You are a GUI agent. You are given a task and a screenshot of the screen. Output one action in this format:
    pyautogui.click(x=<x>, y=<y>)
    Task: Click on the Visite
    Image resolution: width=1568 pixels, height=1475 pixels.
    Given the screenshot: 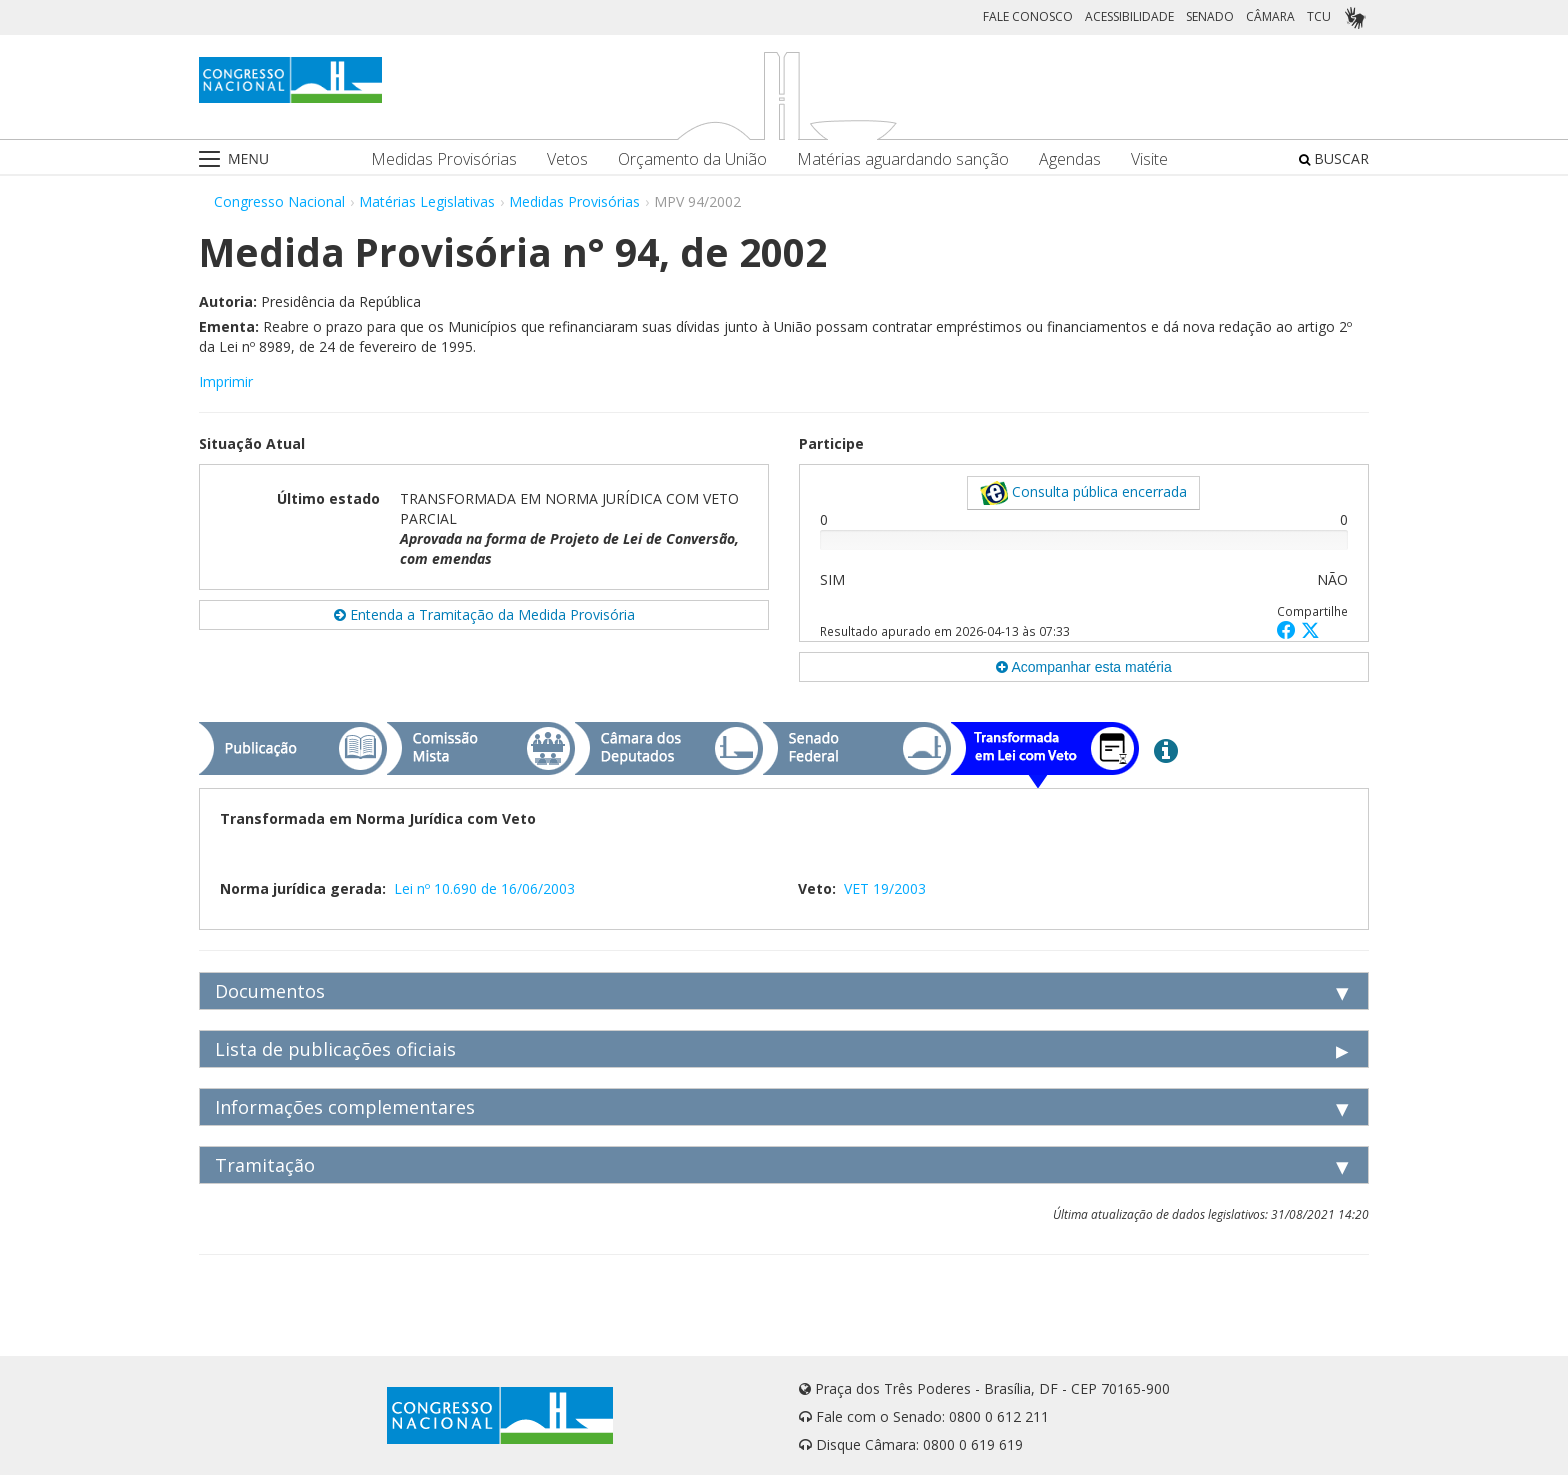 What is the action you would take?
    pyautogui.click(x=1149, y=159)
    